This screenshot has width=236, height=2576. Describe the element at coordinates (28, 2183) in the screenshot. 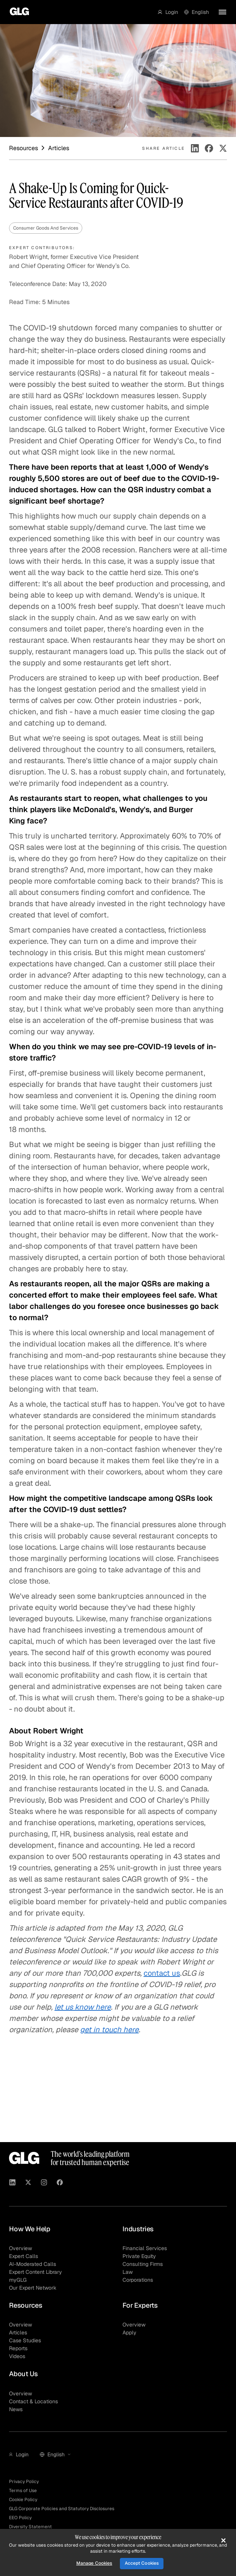

I see `[Visit GLG on X]` at that location.